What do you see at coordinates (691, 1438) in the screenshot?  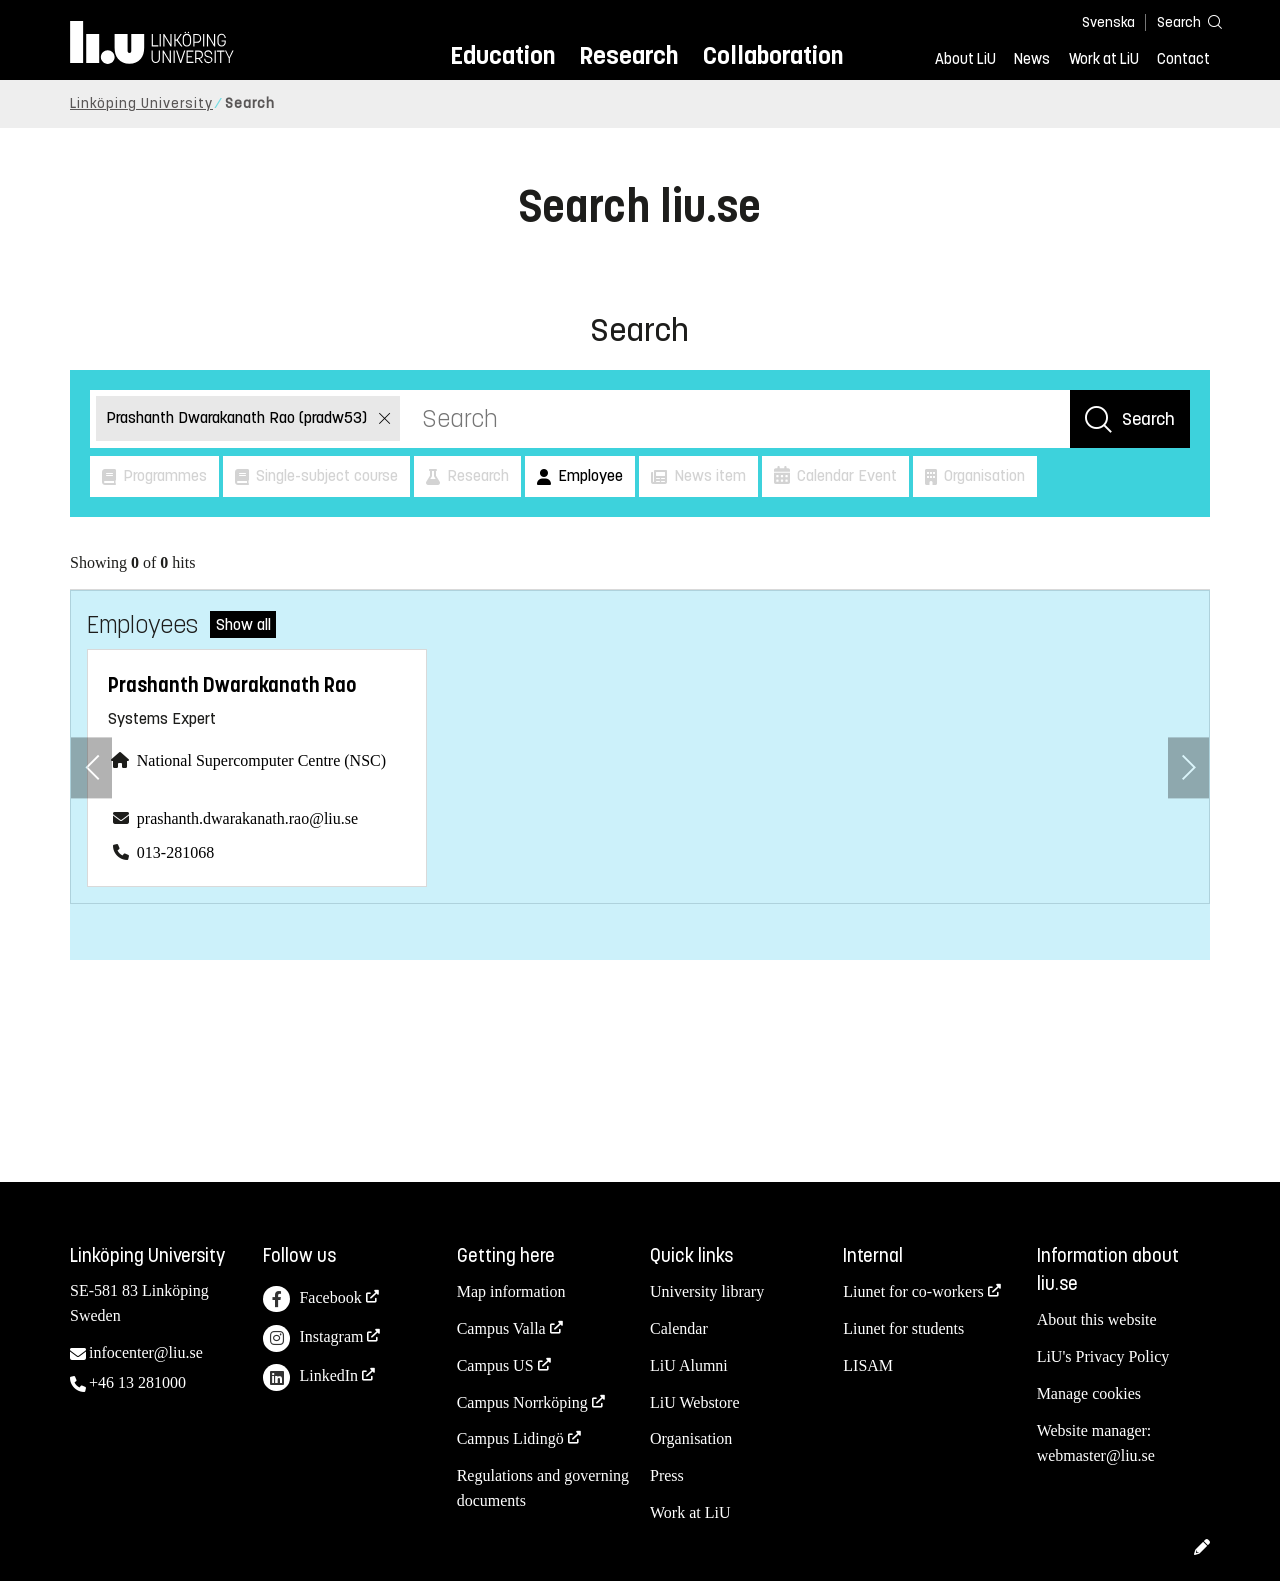 I see `Organisation` at bounding box center [691, 1438].